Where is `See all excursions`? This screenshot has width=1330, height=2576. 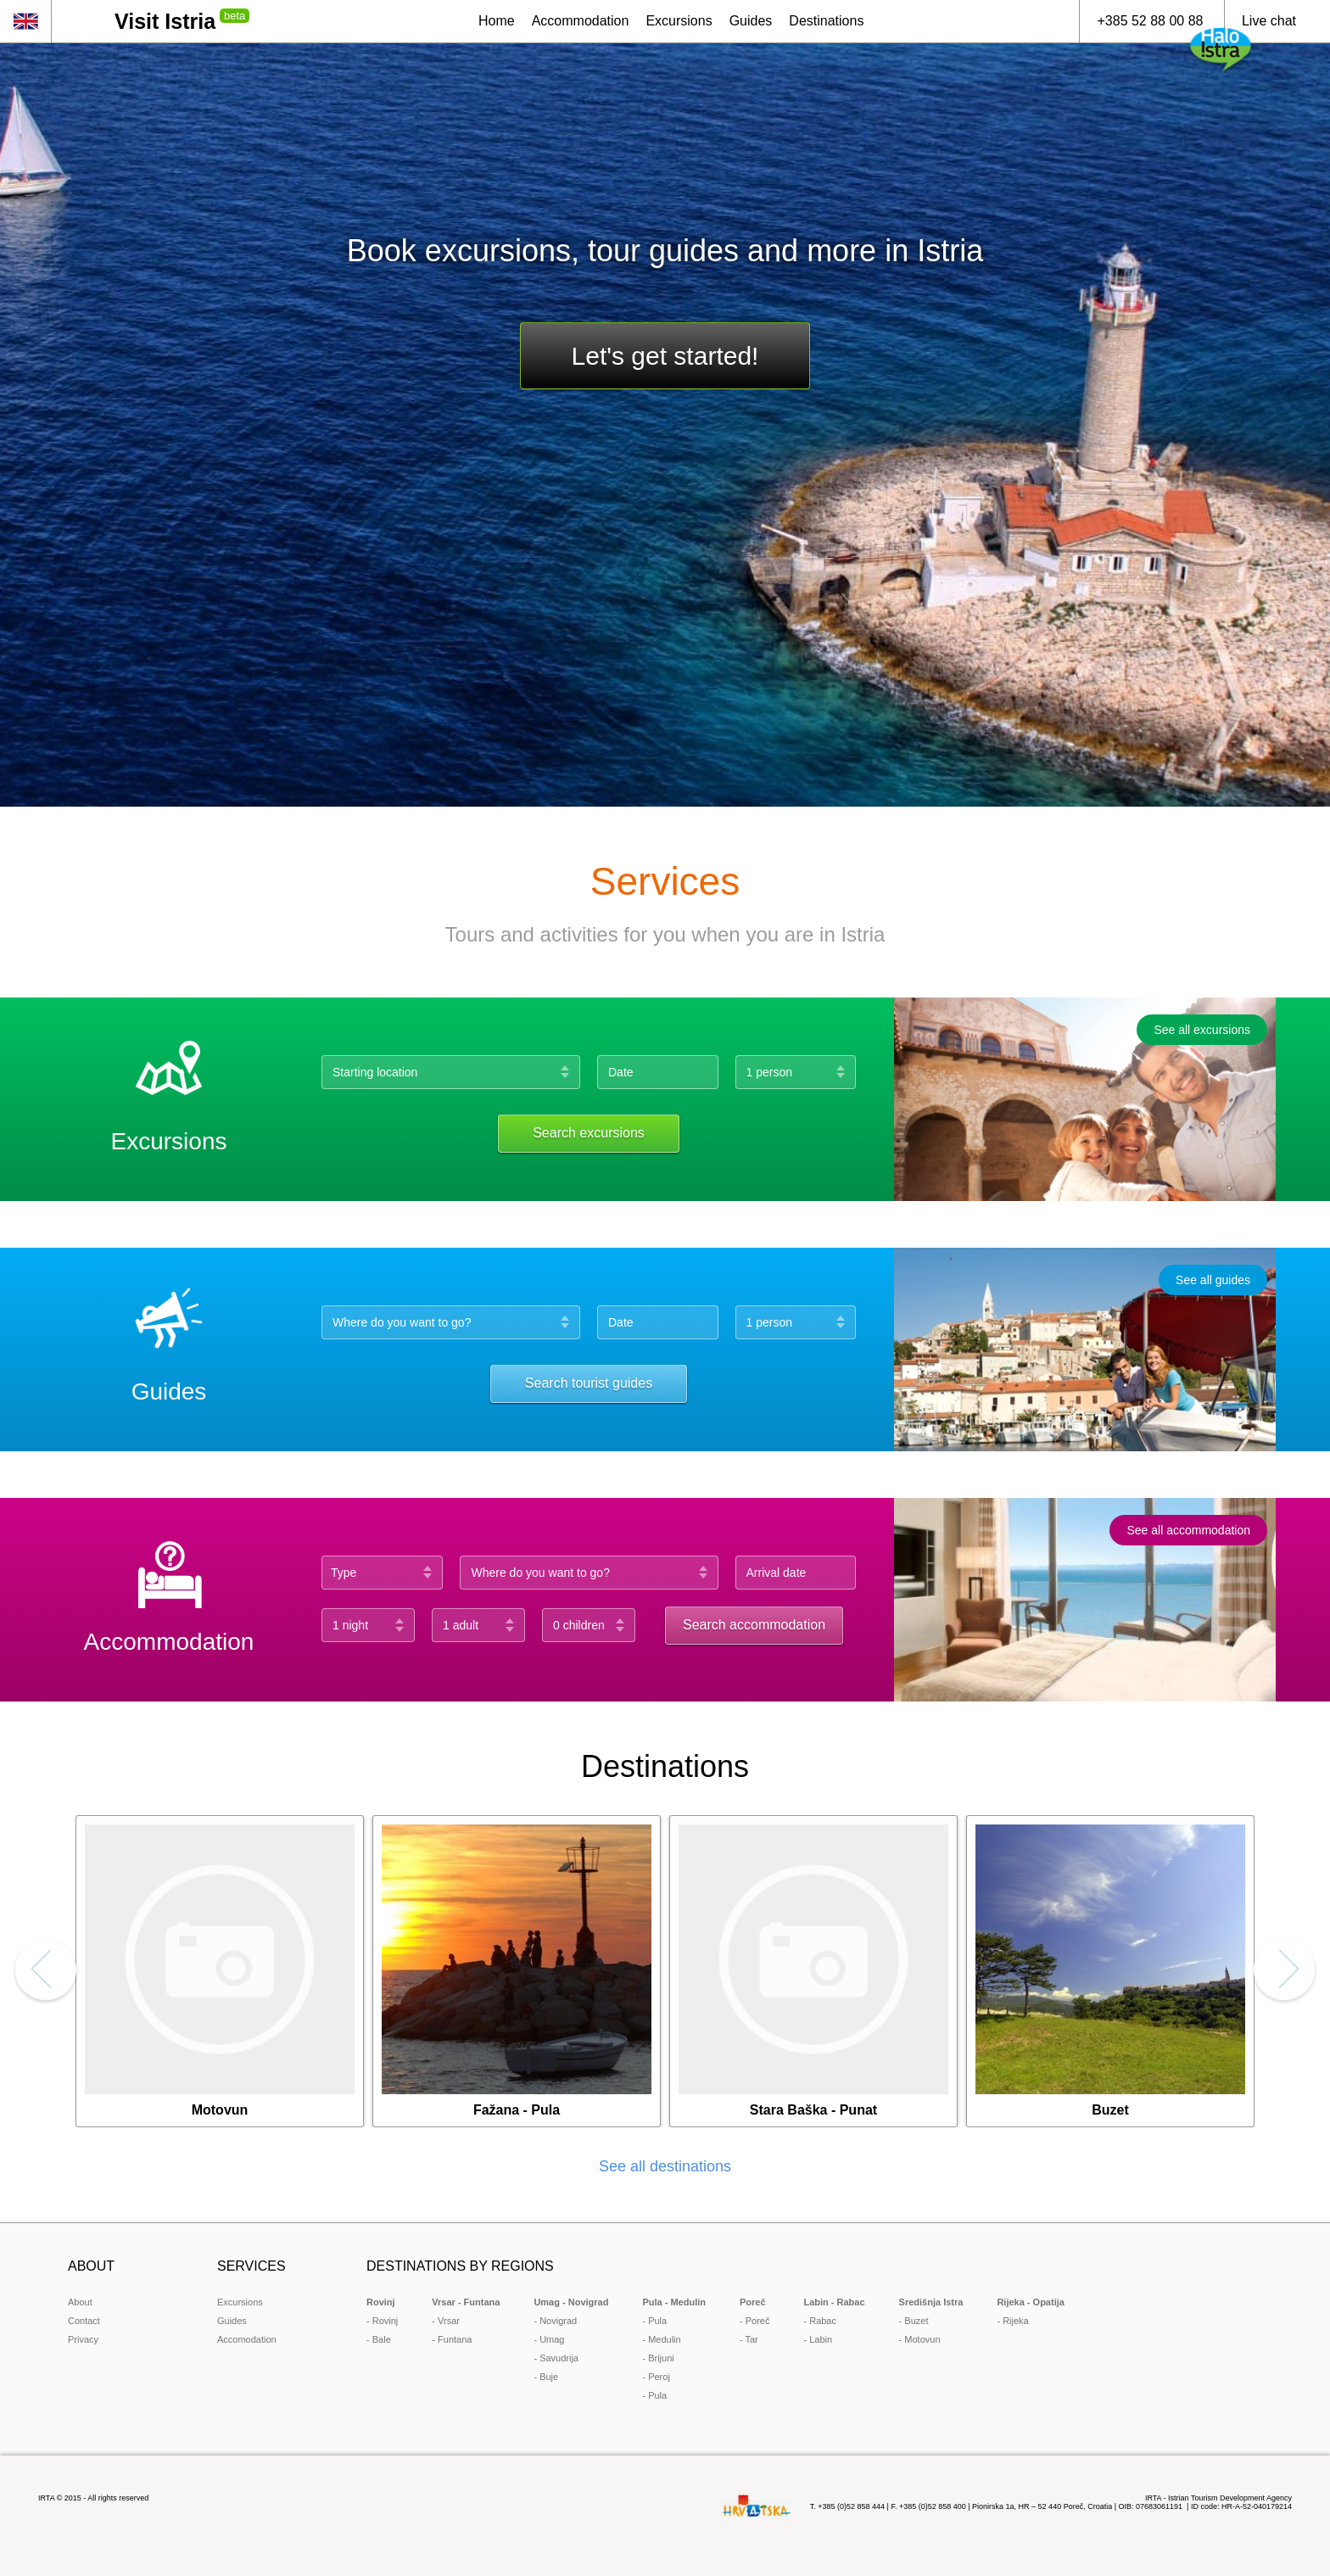
See all excursions is located at coordinates (1202, 1030).